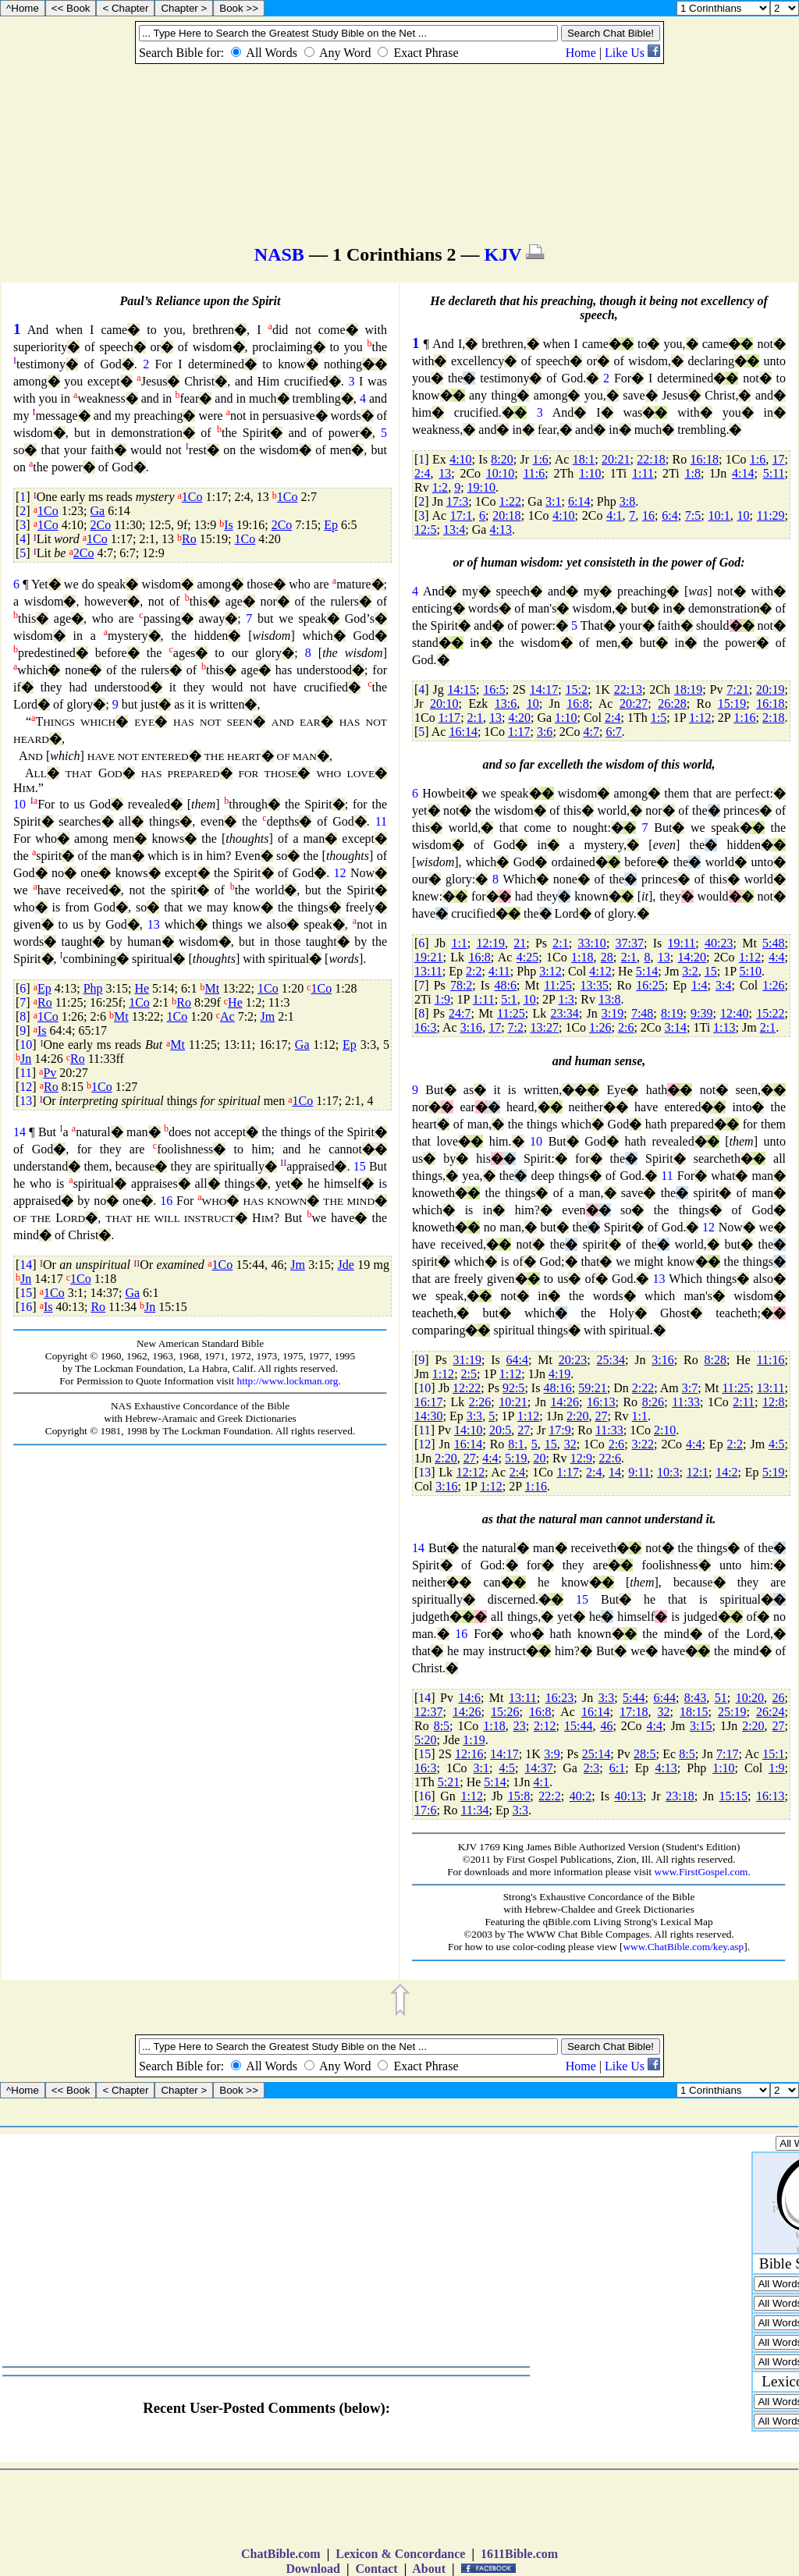  What do you see at coordinates (268, 1016) in the screenshot?
I see `Jm` at bounding box center [268, 1016].